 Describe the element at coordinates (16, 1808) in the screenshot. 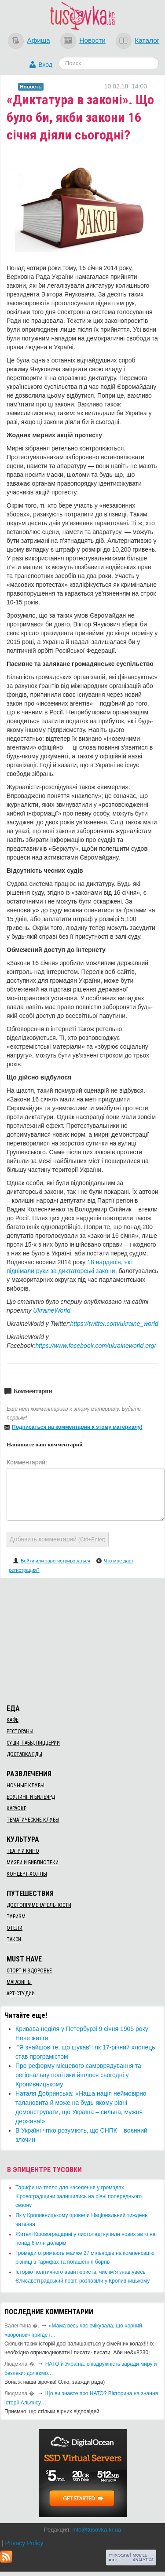

I see `Караоке` at that location.